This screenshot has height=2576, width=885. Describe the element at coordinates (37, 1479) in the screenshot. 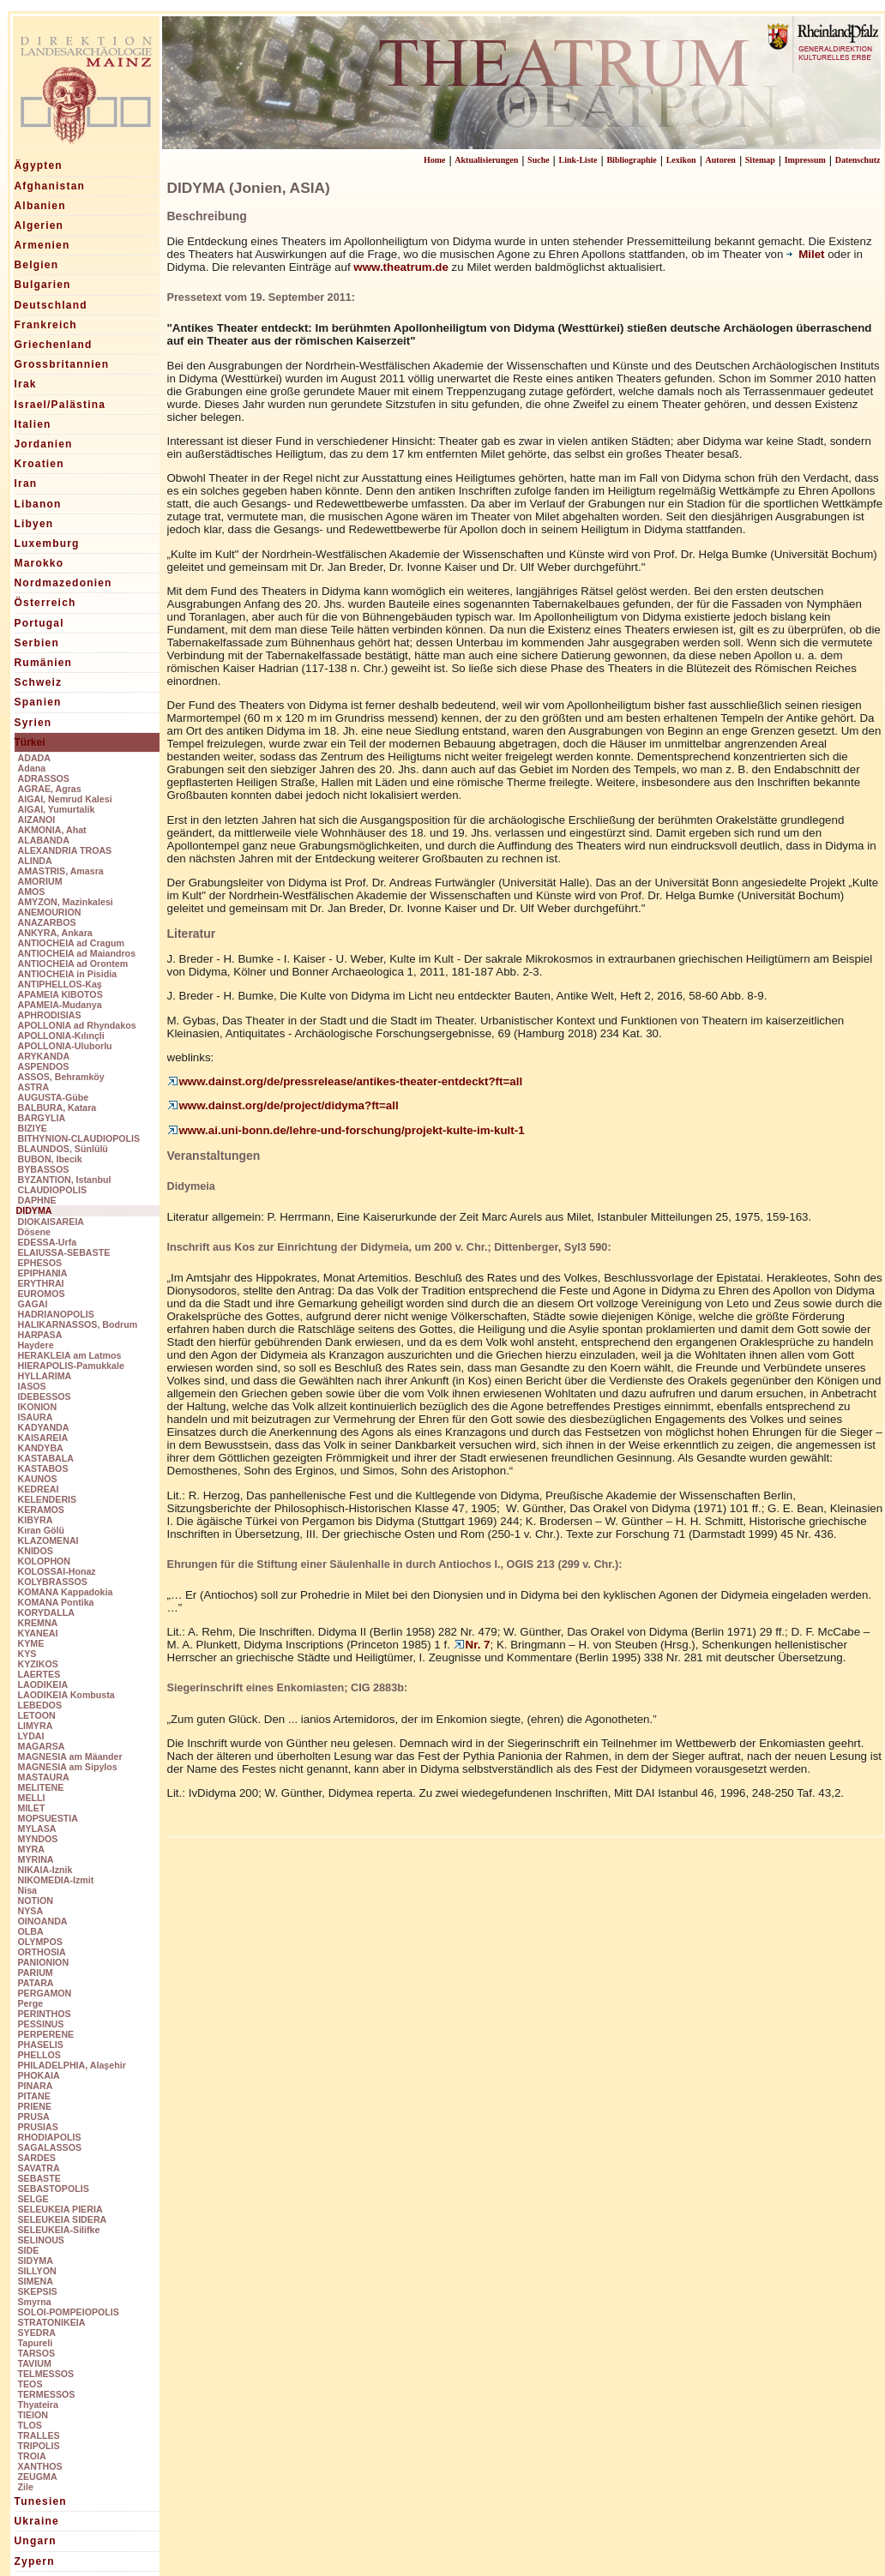

I see `KAUNOS` at that location.